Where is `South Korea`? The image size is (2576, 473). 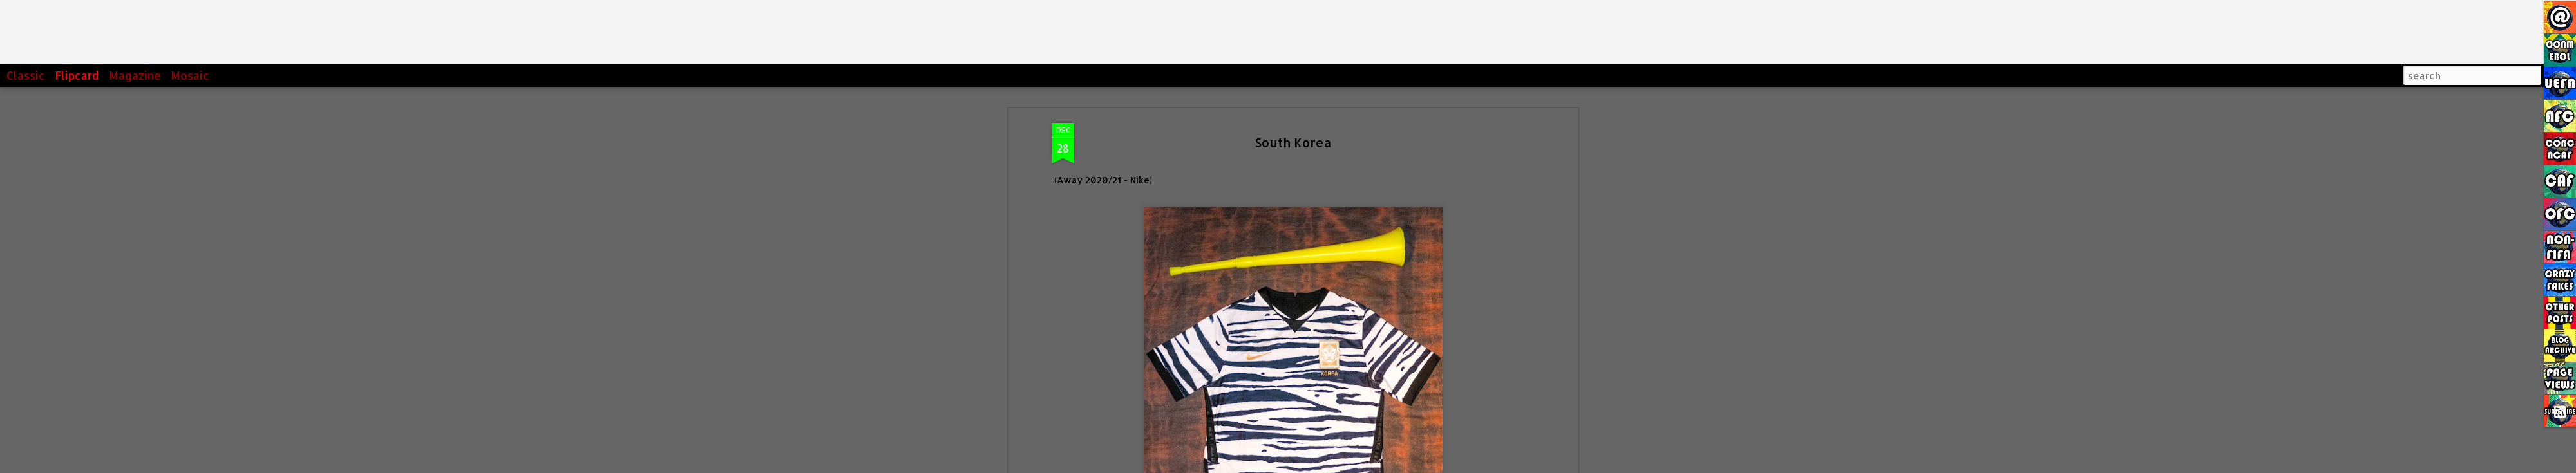 South Korea is located at coordinates (1293, 142).